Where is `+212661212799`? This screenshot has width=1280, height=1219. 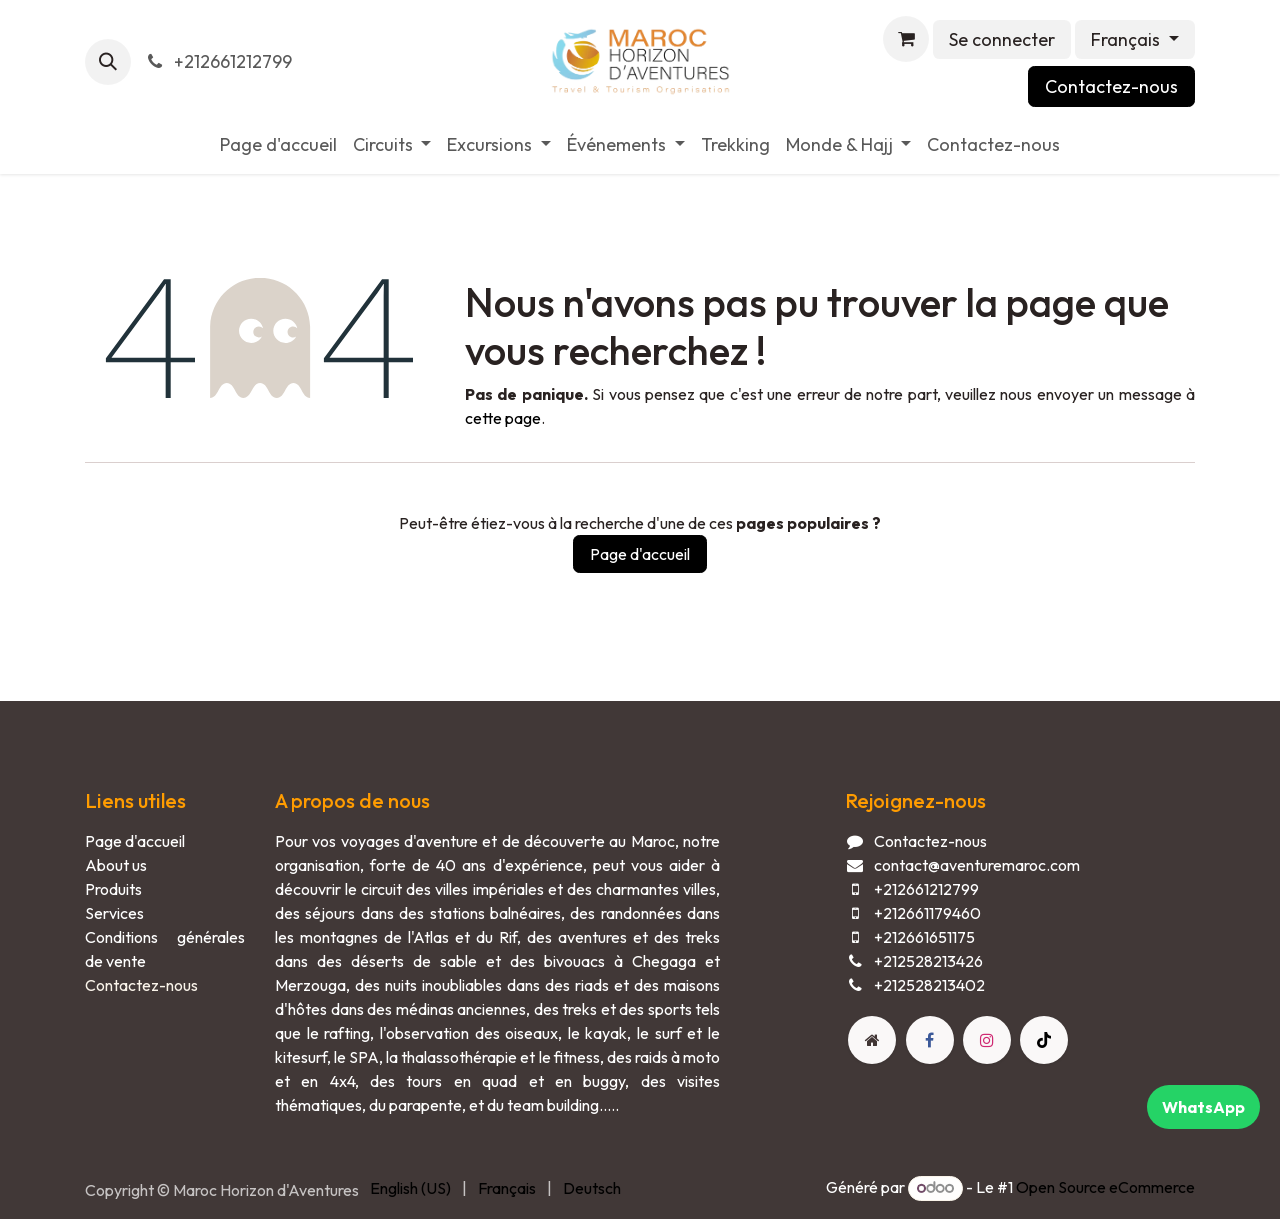 +212661212799 is located at coordinates (217, 61).